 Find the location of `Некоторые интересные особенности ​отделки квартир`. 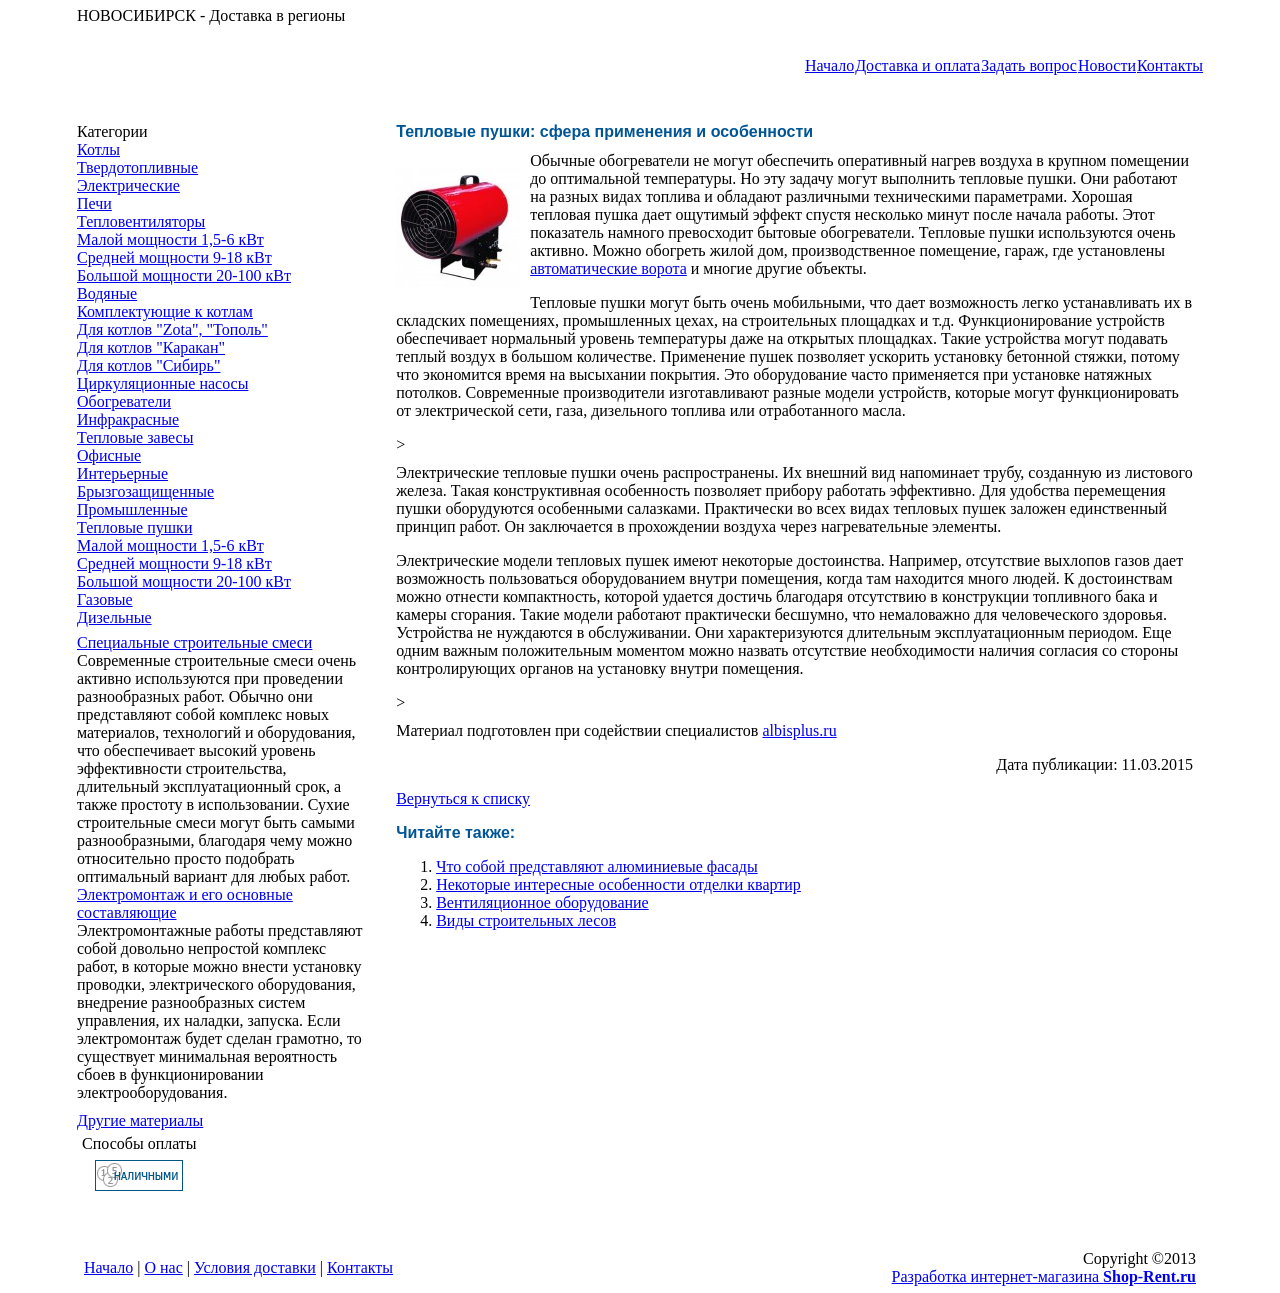

Некоторые интересные особенности ​отделки квартир is located at coordinates (618, 884).